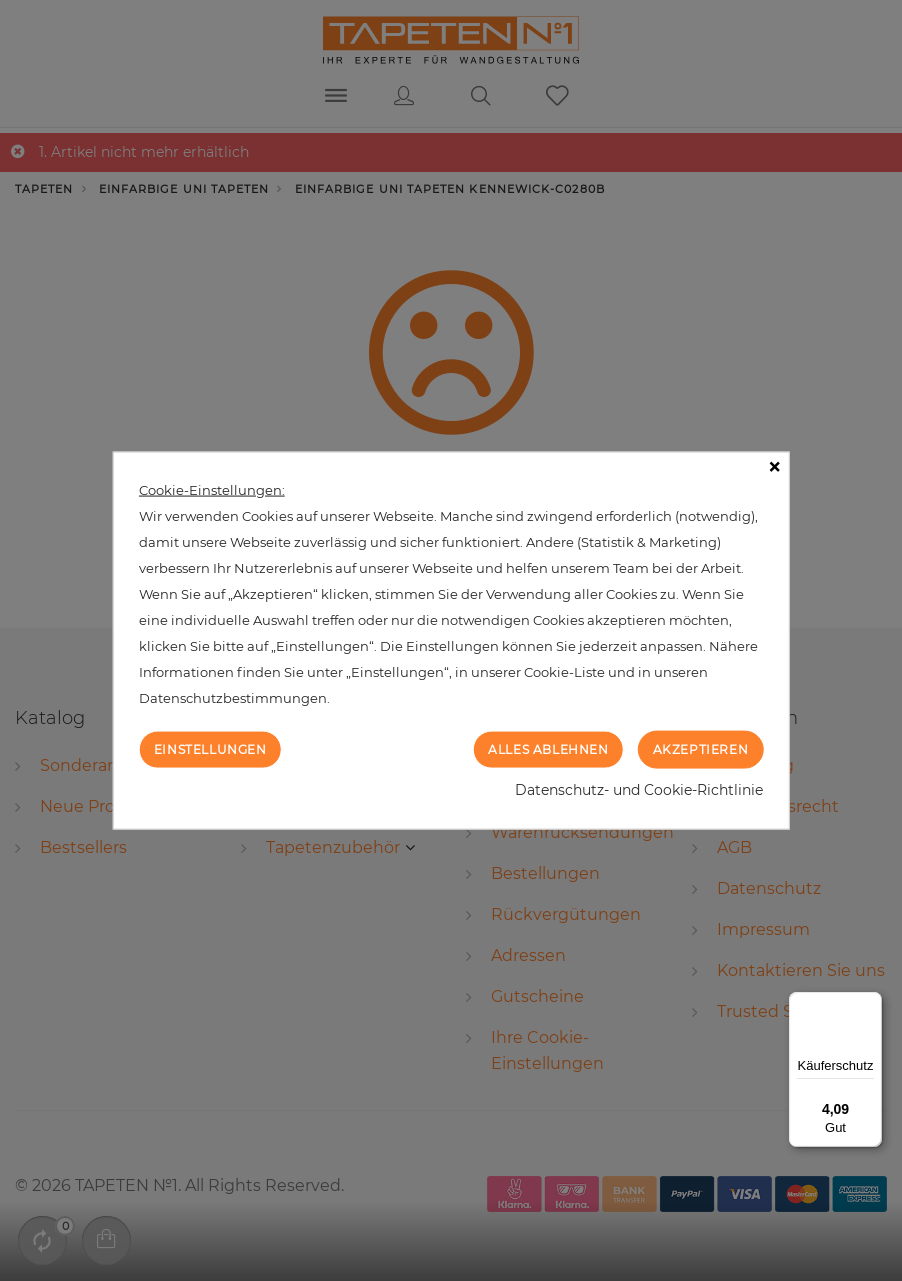  I want to click on Einstellungen, so click(210, 748).